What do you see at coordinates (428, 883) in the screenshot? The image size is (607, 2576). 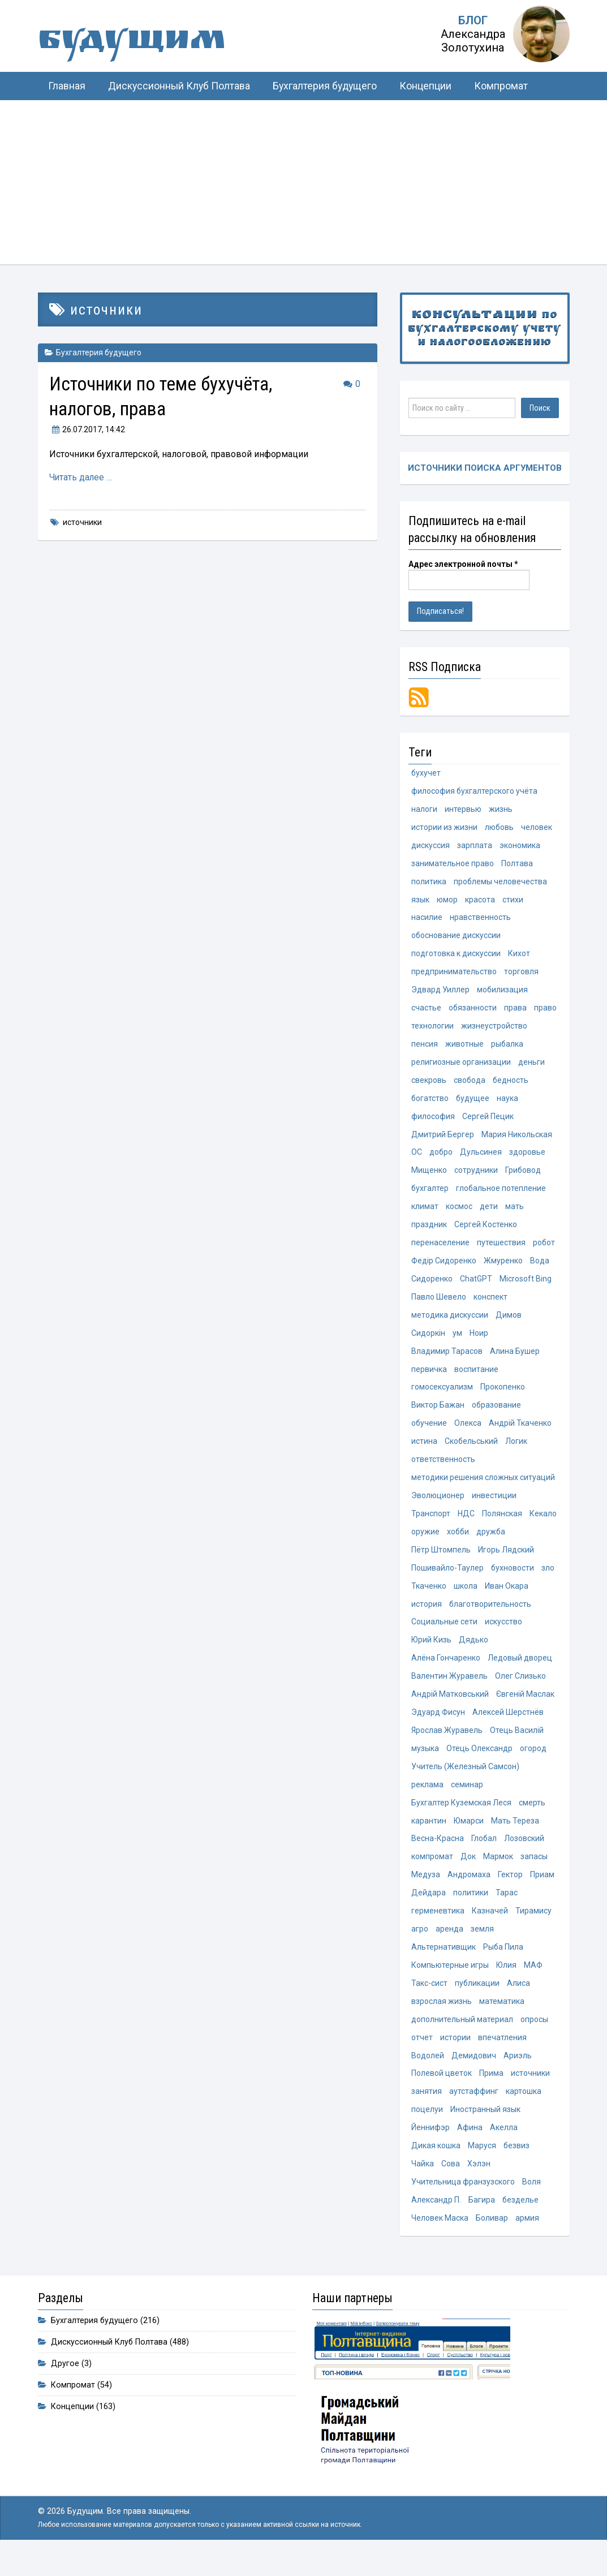 I see `политика` at bounding box center [428, 883].